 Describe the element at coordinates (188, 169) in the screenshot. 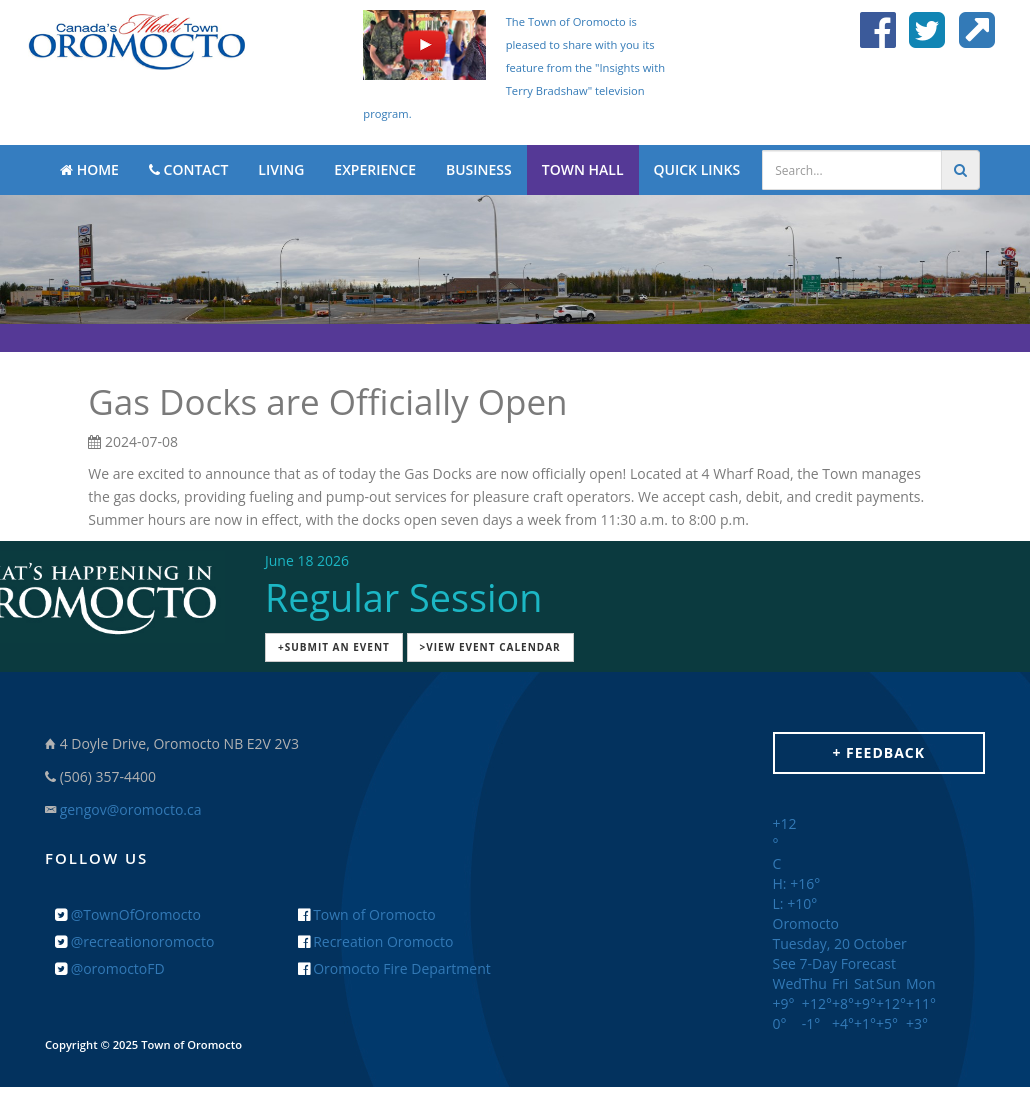

I see `CONTACT` at that location.